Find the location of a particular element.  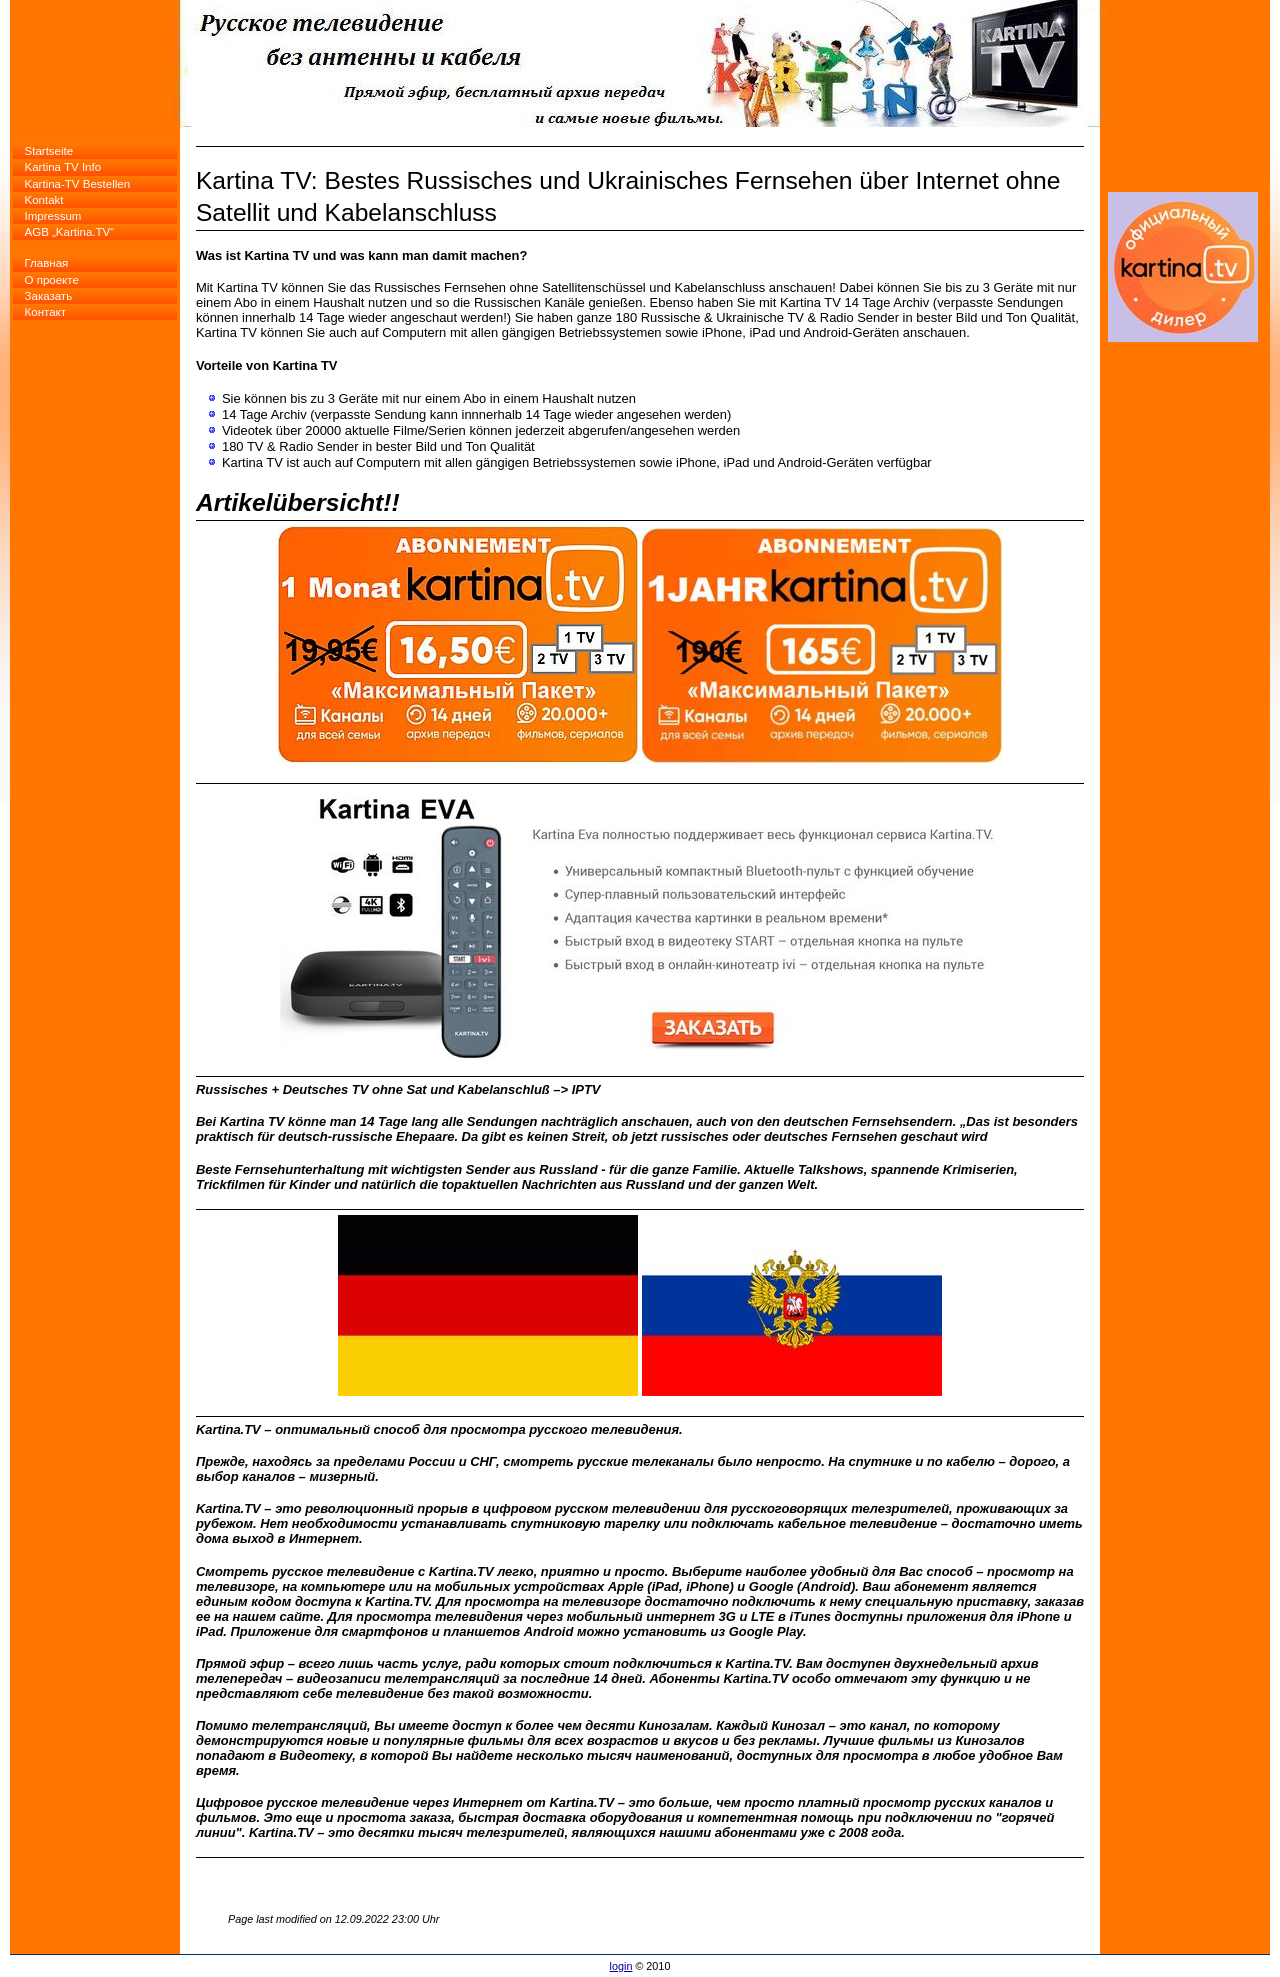

AGB „Kartina.TV“ is located at coordinates (70, 232).